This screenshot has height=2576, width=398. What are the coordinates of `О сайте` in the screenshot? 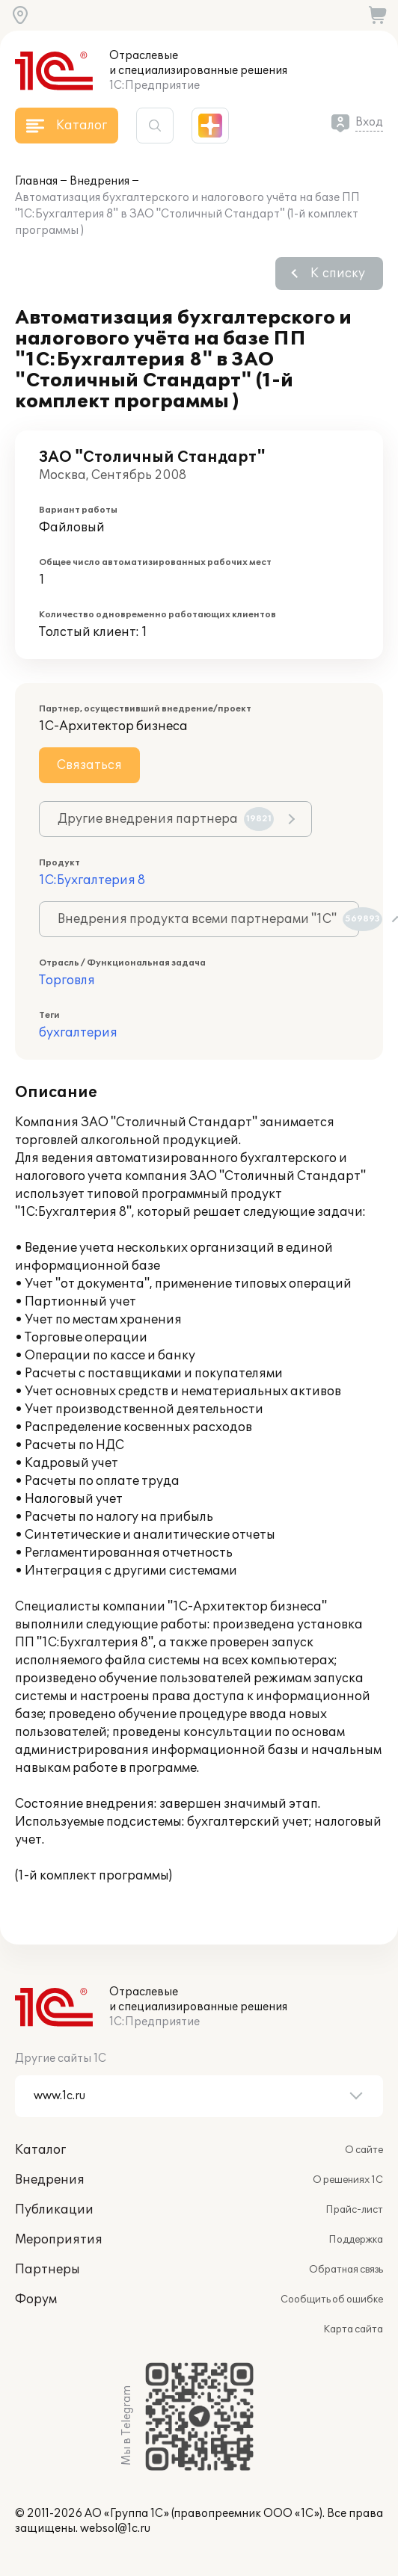 It's located at (364, 2150).